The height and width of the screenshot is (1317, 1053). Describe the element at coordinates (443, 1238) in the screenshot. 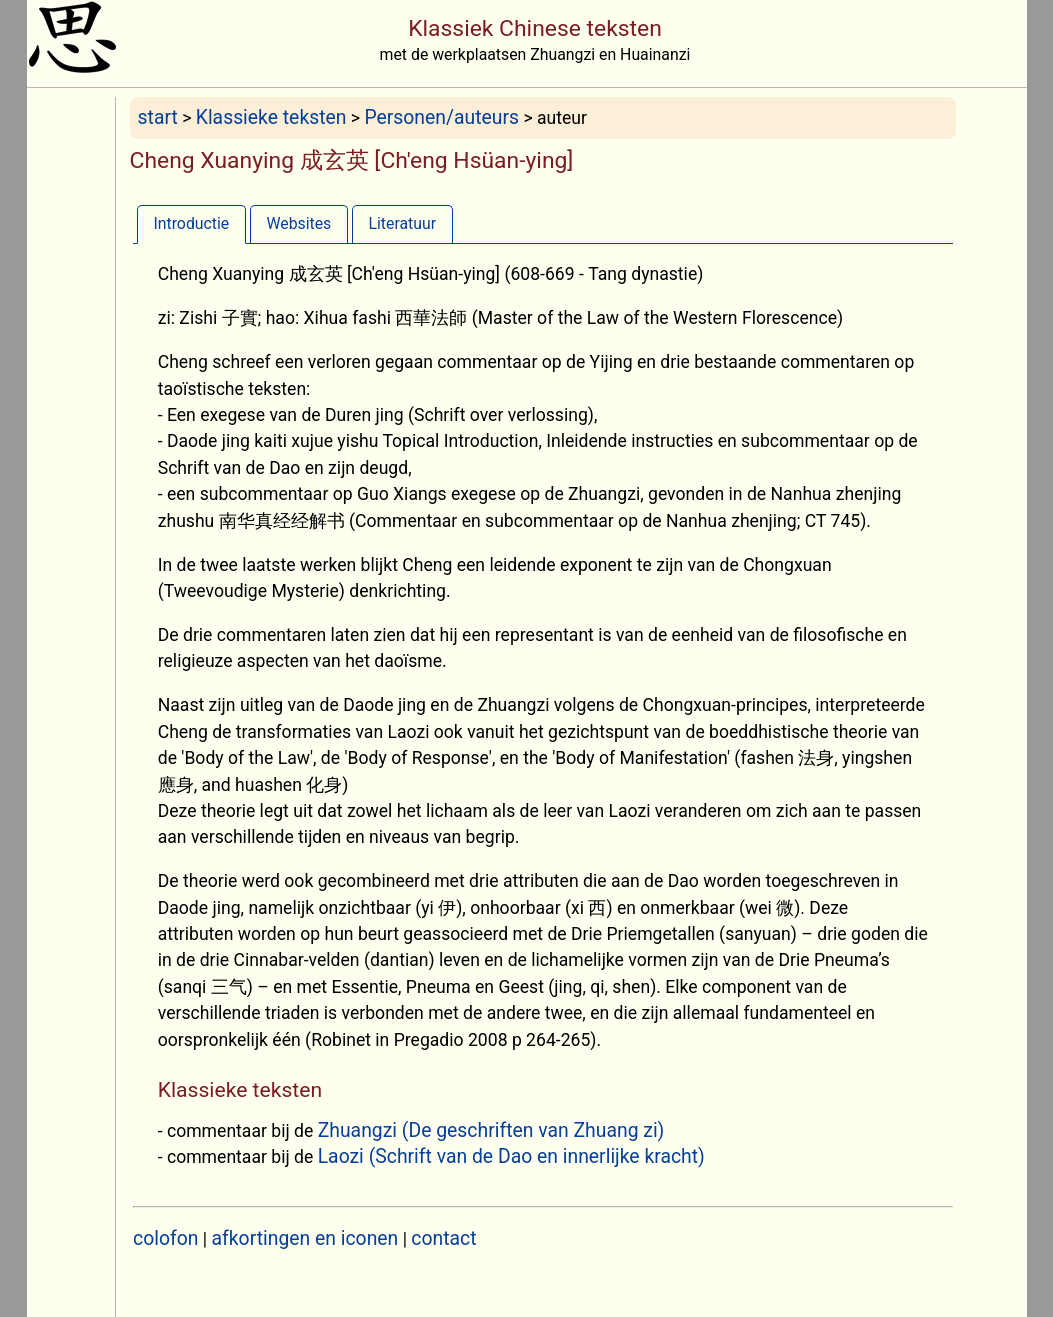

I see `contact` at that location.